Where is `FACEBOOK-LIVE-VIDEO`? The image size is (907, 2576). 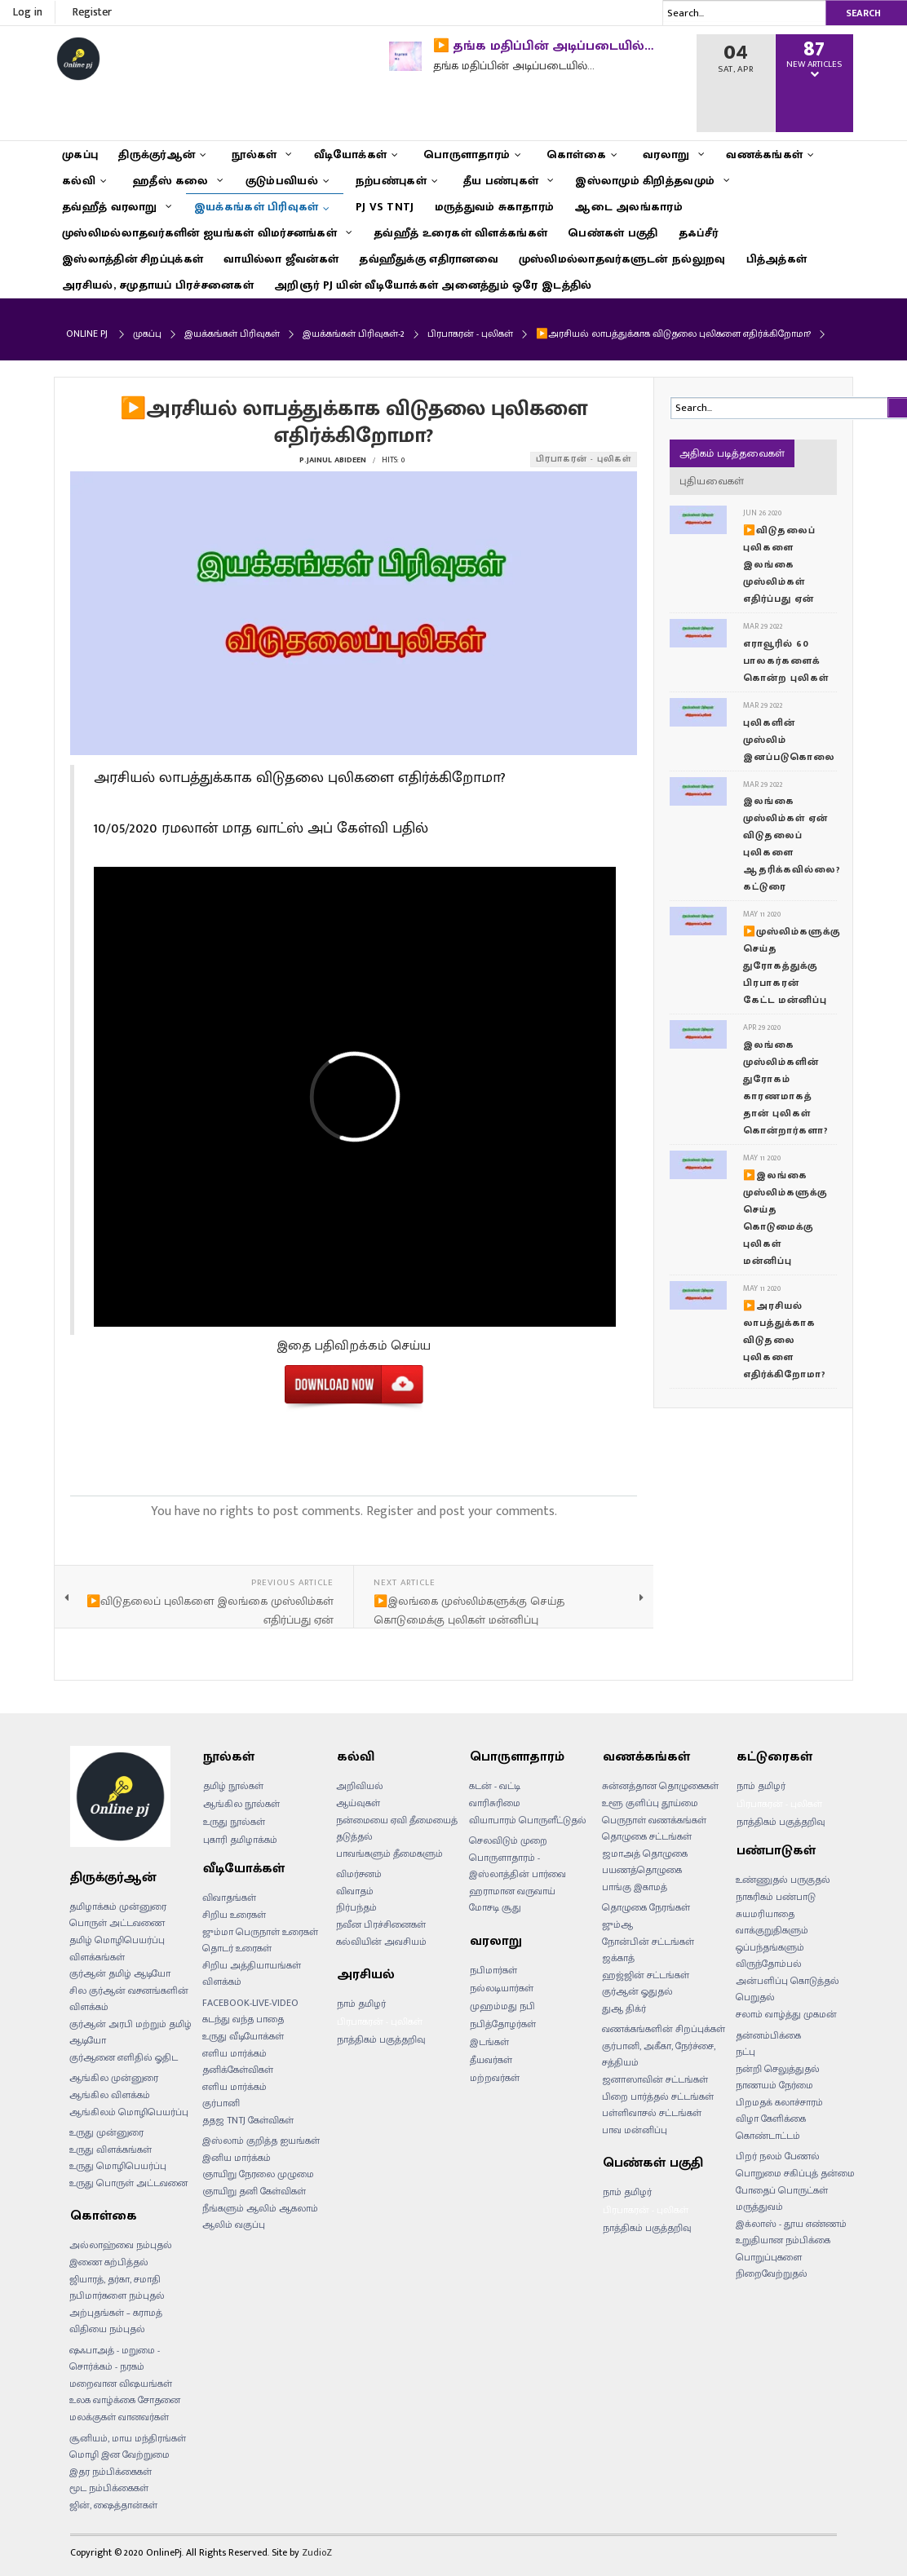
FACEBOOK-LIVE-VIDEO is located at coordinates (250, 2003).